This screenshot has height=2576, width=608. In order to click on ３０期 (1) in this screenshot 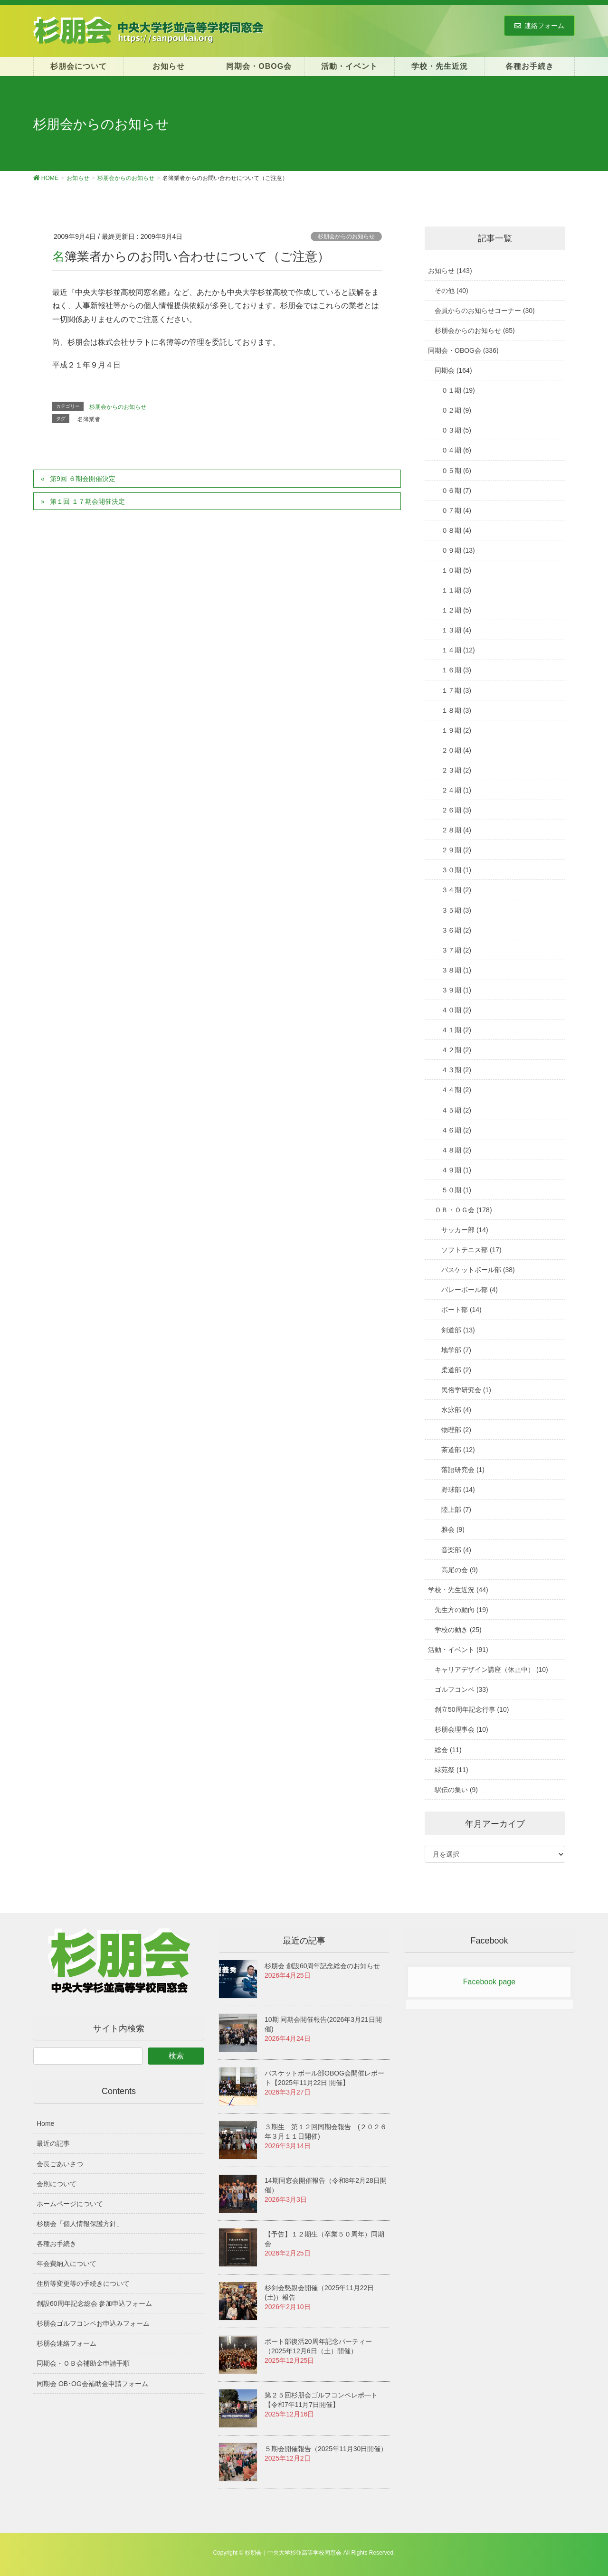, I will do `click(456, 870)`.